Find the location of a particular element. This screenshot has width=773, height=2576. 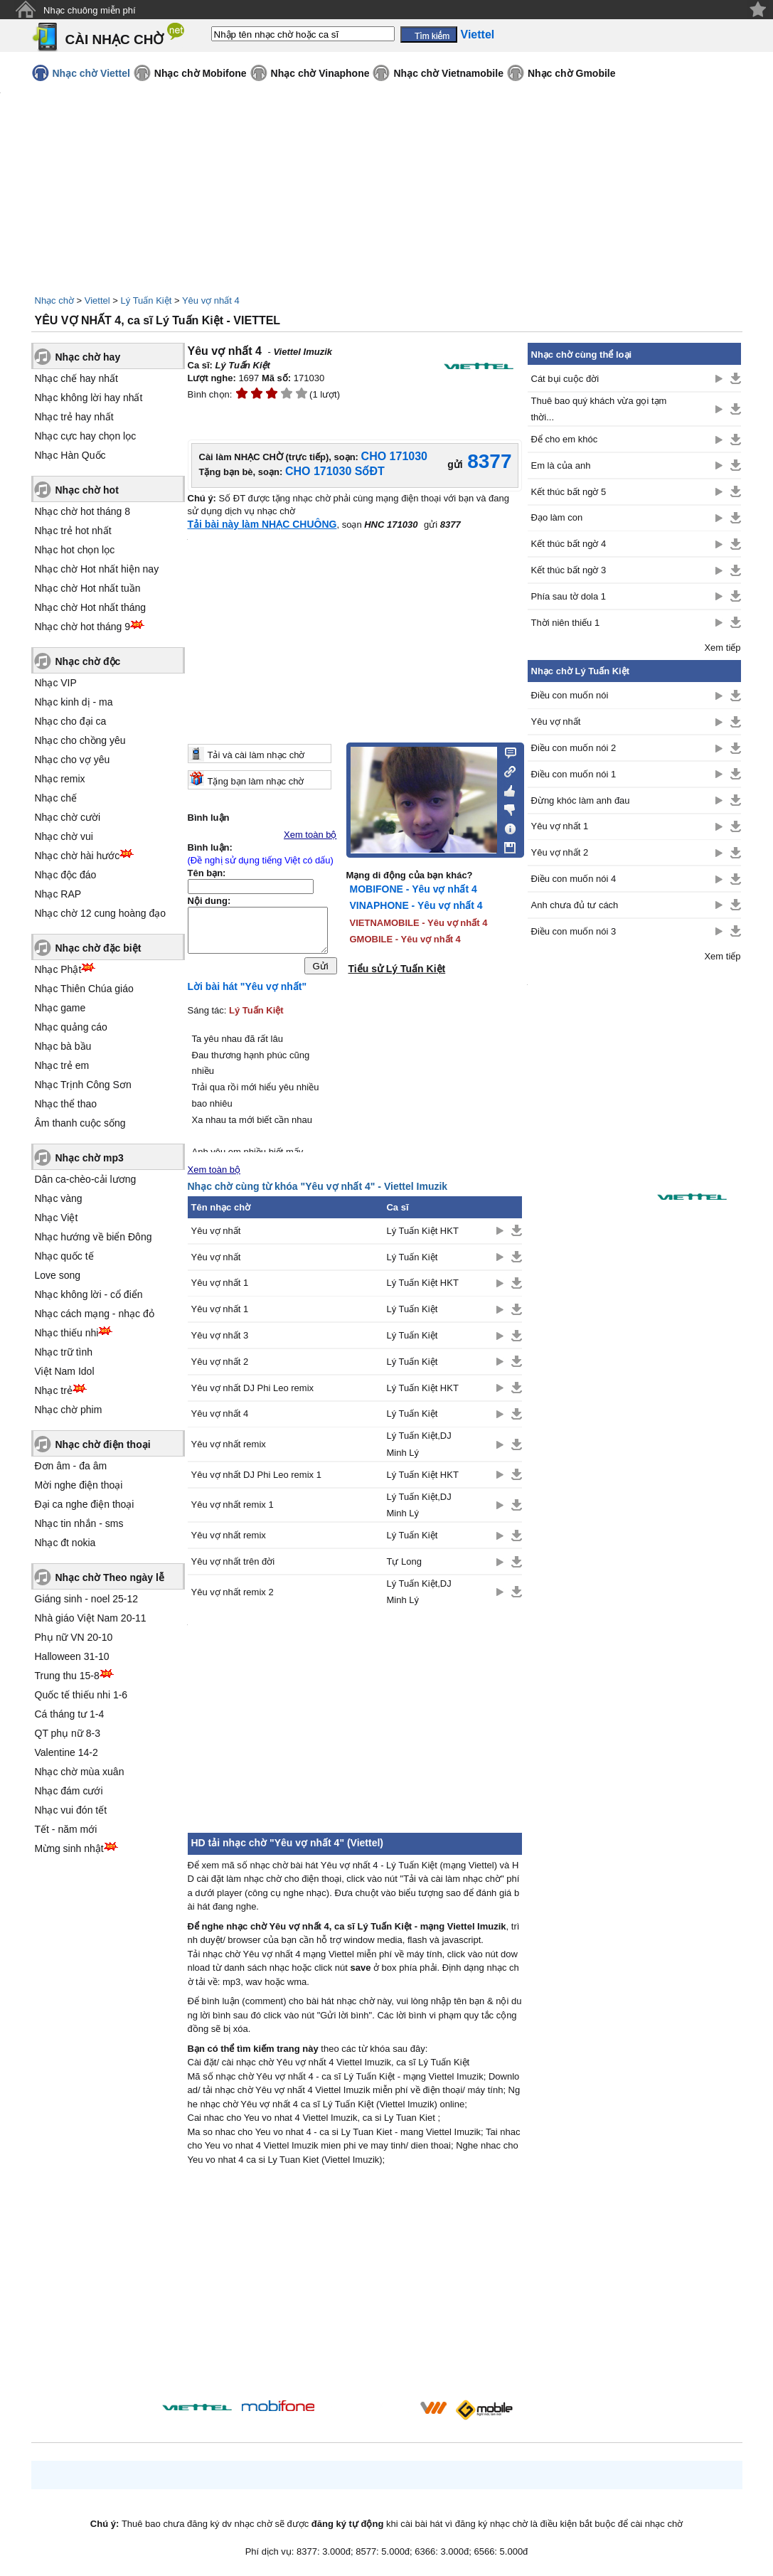

Tự Long is located at coordinates (403, 1565).